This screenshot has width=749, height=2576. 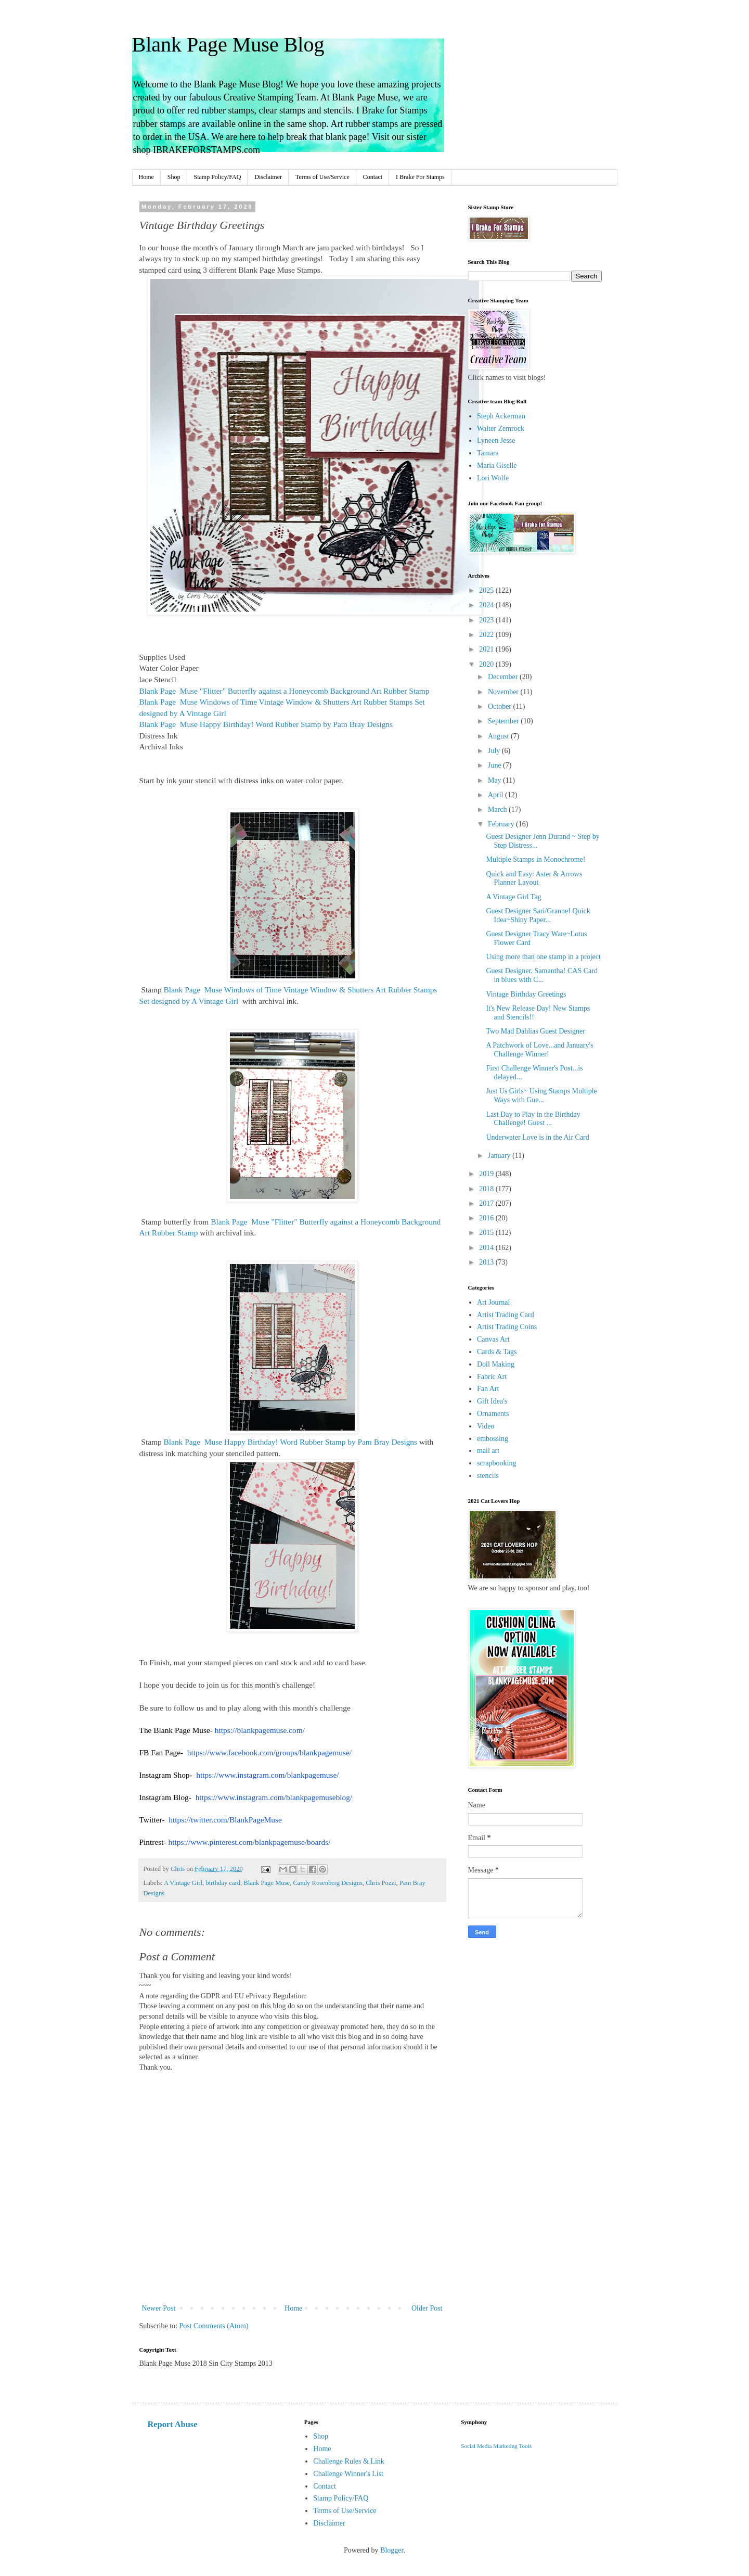 I want to click on Candy Rosenberg Designs, so click(x=327, y=1882).